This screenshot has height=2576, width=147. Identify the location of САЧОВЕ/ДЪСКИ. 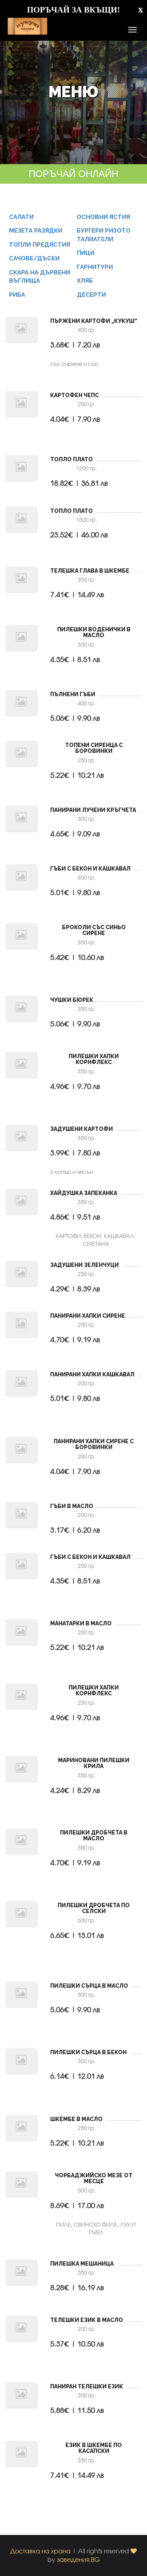
(34, 264).